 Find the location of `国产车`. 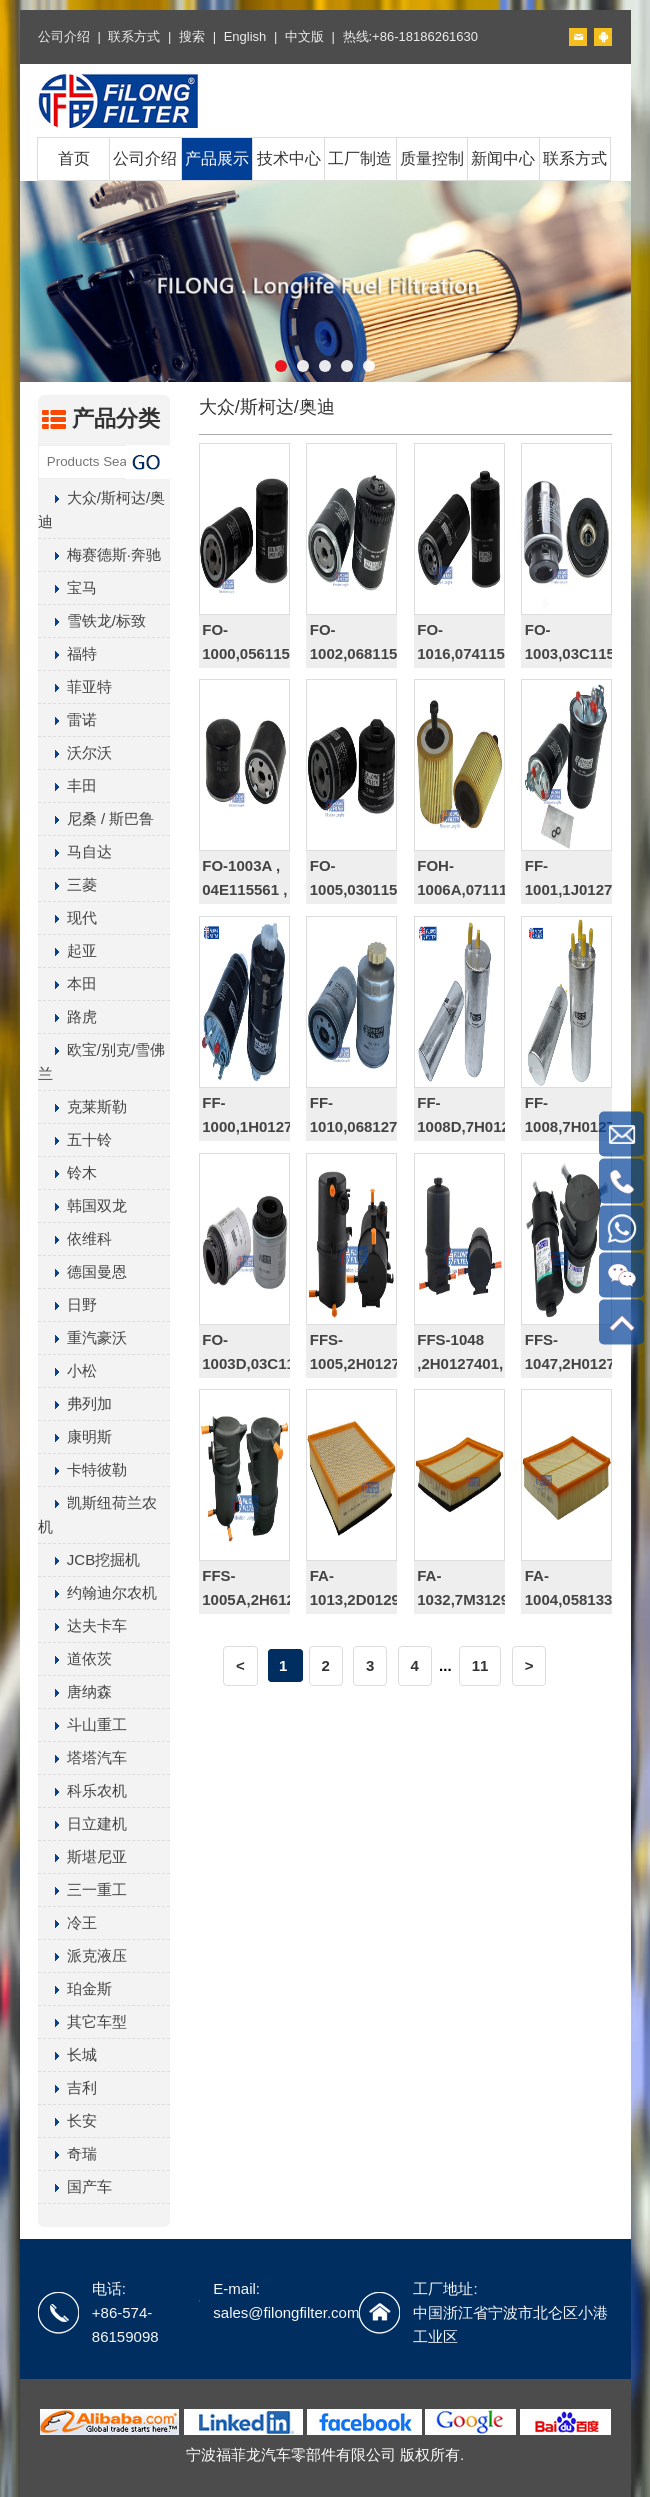

国产车 is located at coordinates (75, 2186).